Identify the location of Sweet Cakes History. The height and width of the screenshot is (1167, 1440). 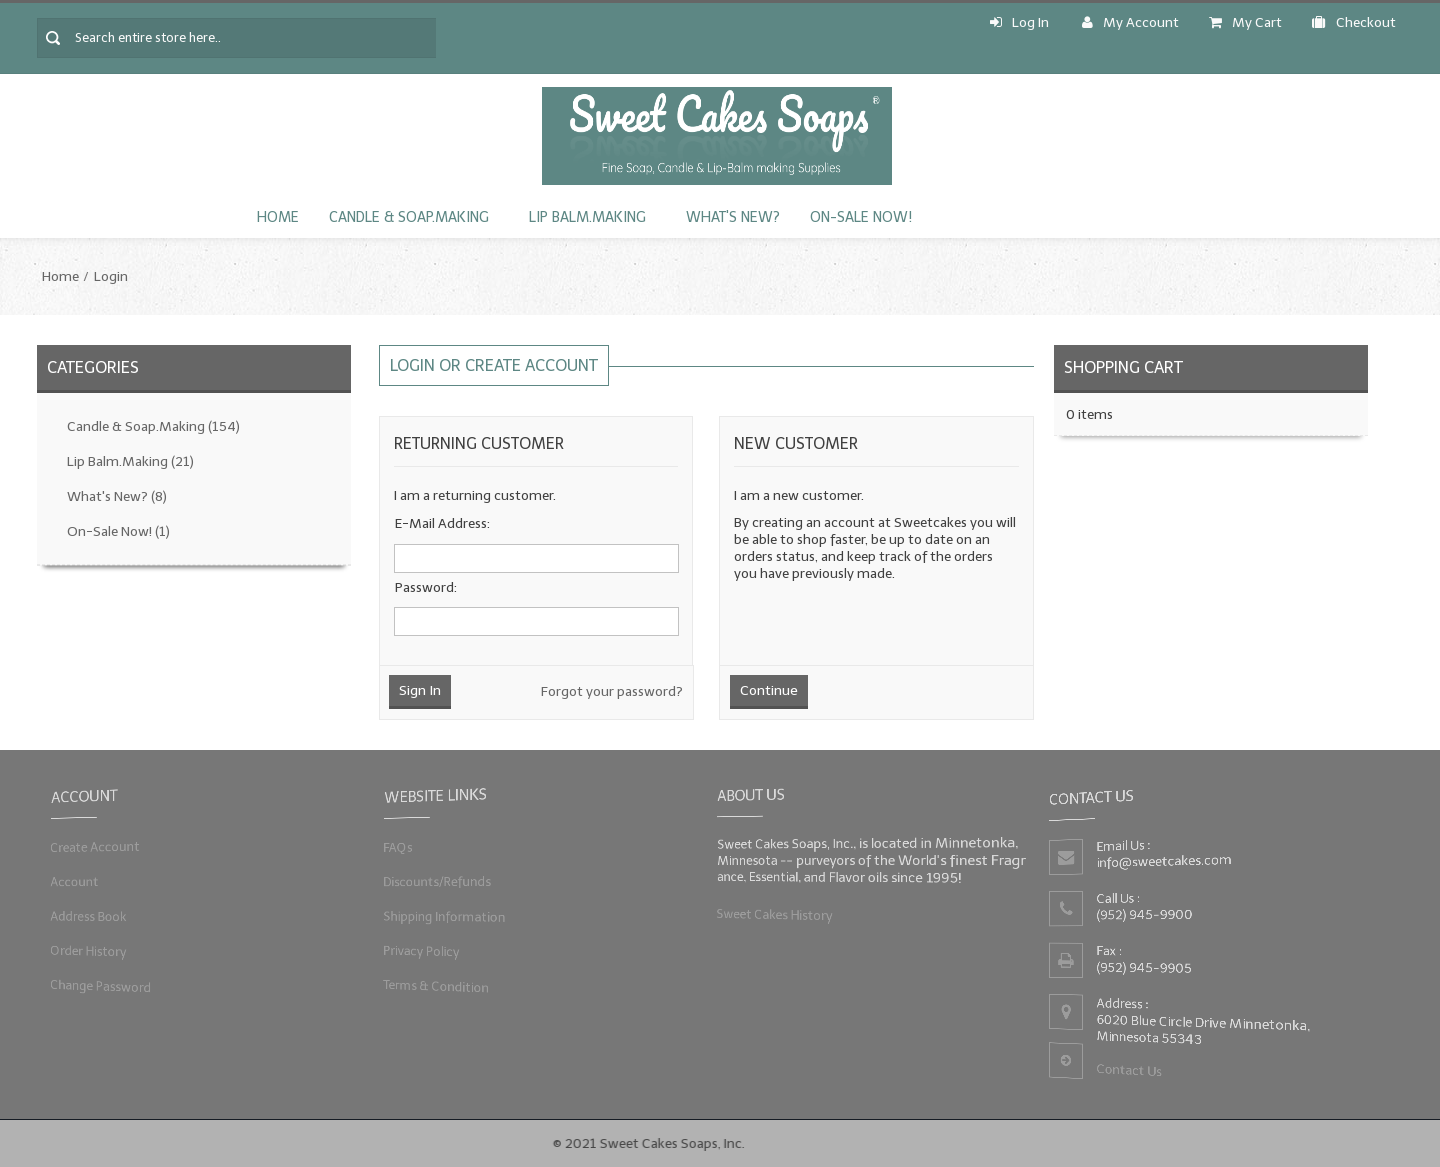
(773, 913).